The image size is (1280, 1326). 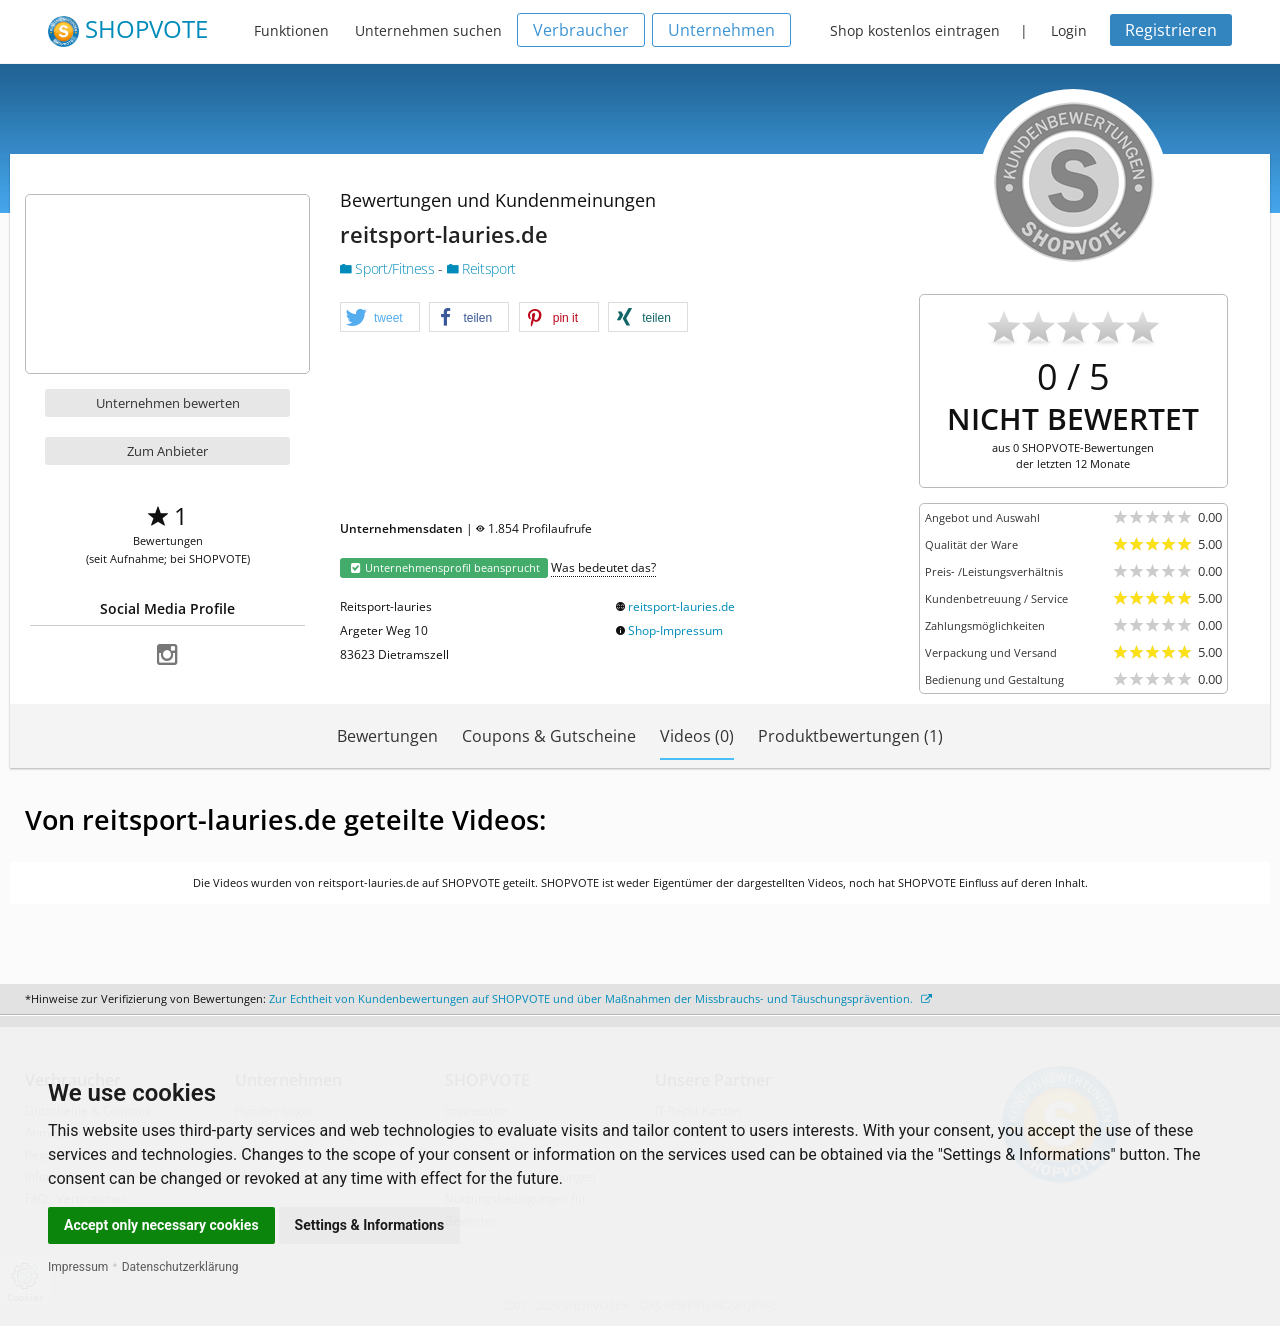 I want to click on Zum Anbieter, so click(x=167, y=451).